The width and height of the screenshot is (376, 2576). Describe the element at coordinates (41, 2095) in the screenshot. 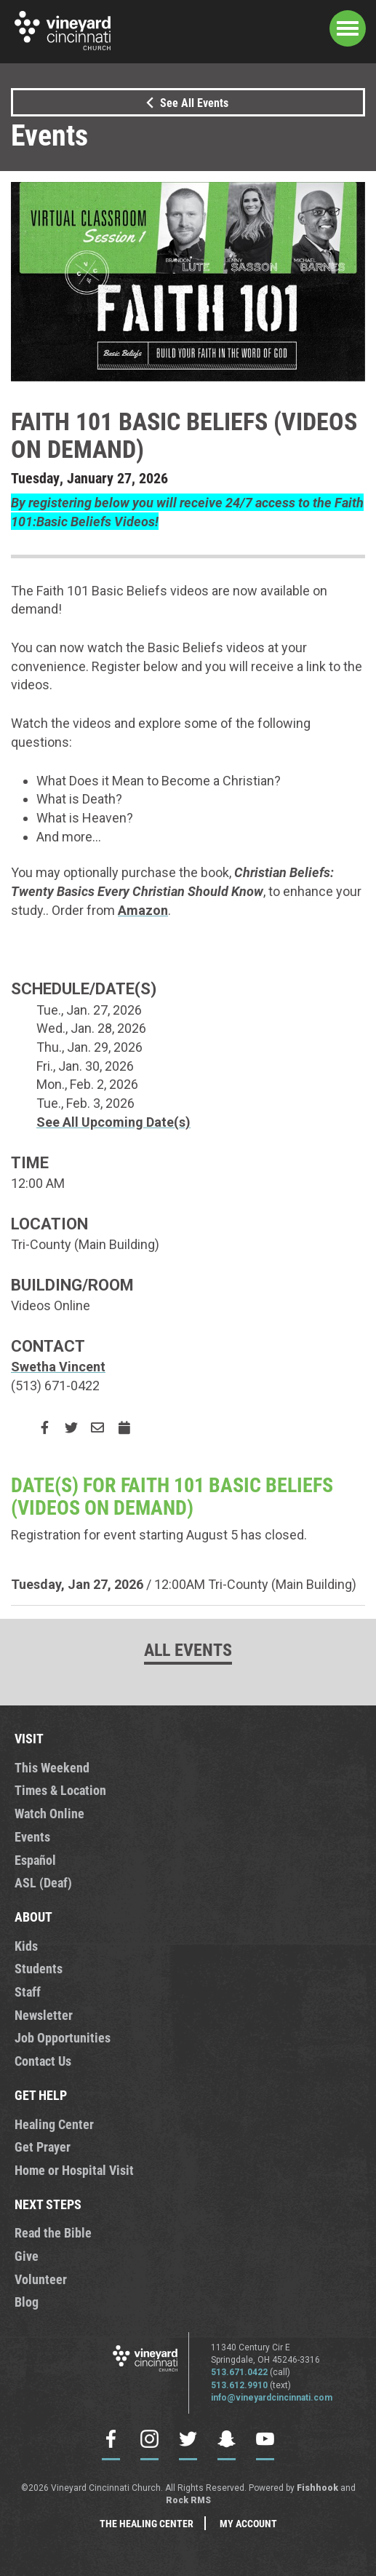

I see `GET HELP` at that location.